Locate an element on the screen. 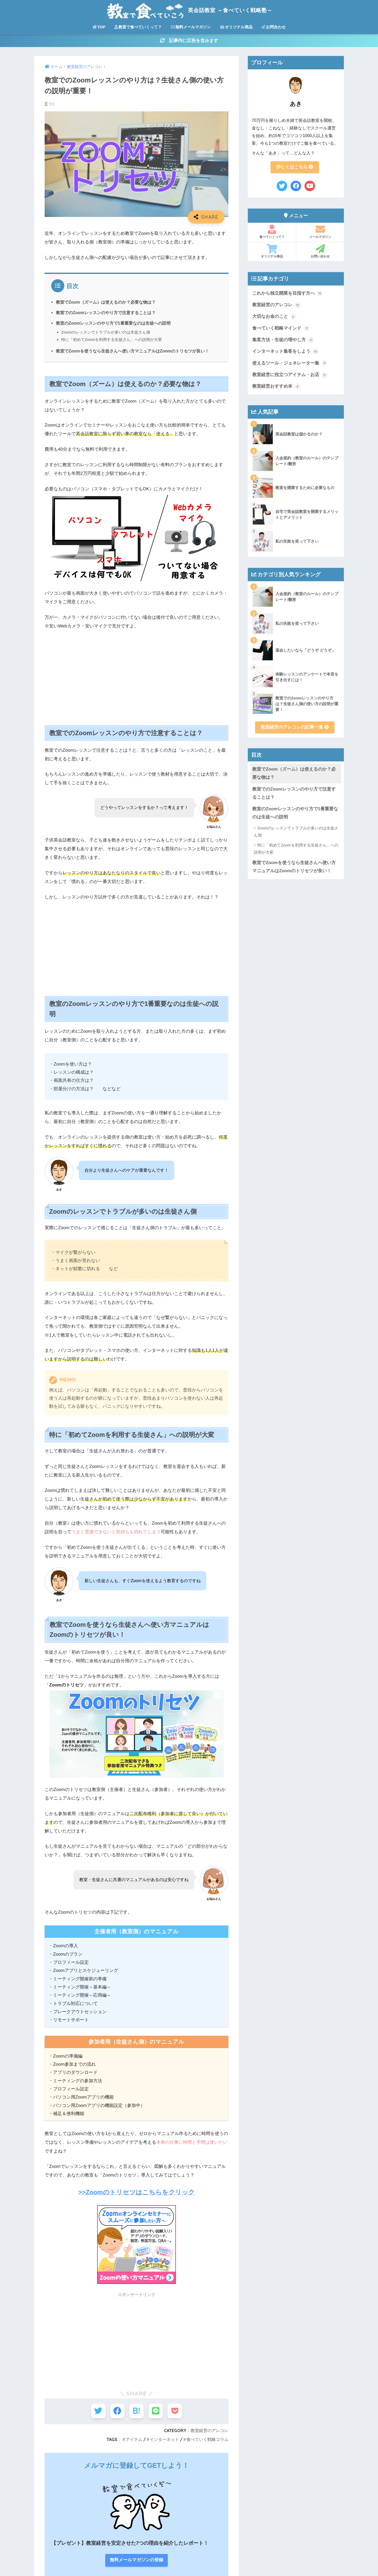 This screenshot has height=2576, width=378. 無料メールマガジン is located at coordinates (191, 27).